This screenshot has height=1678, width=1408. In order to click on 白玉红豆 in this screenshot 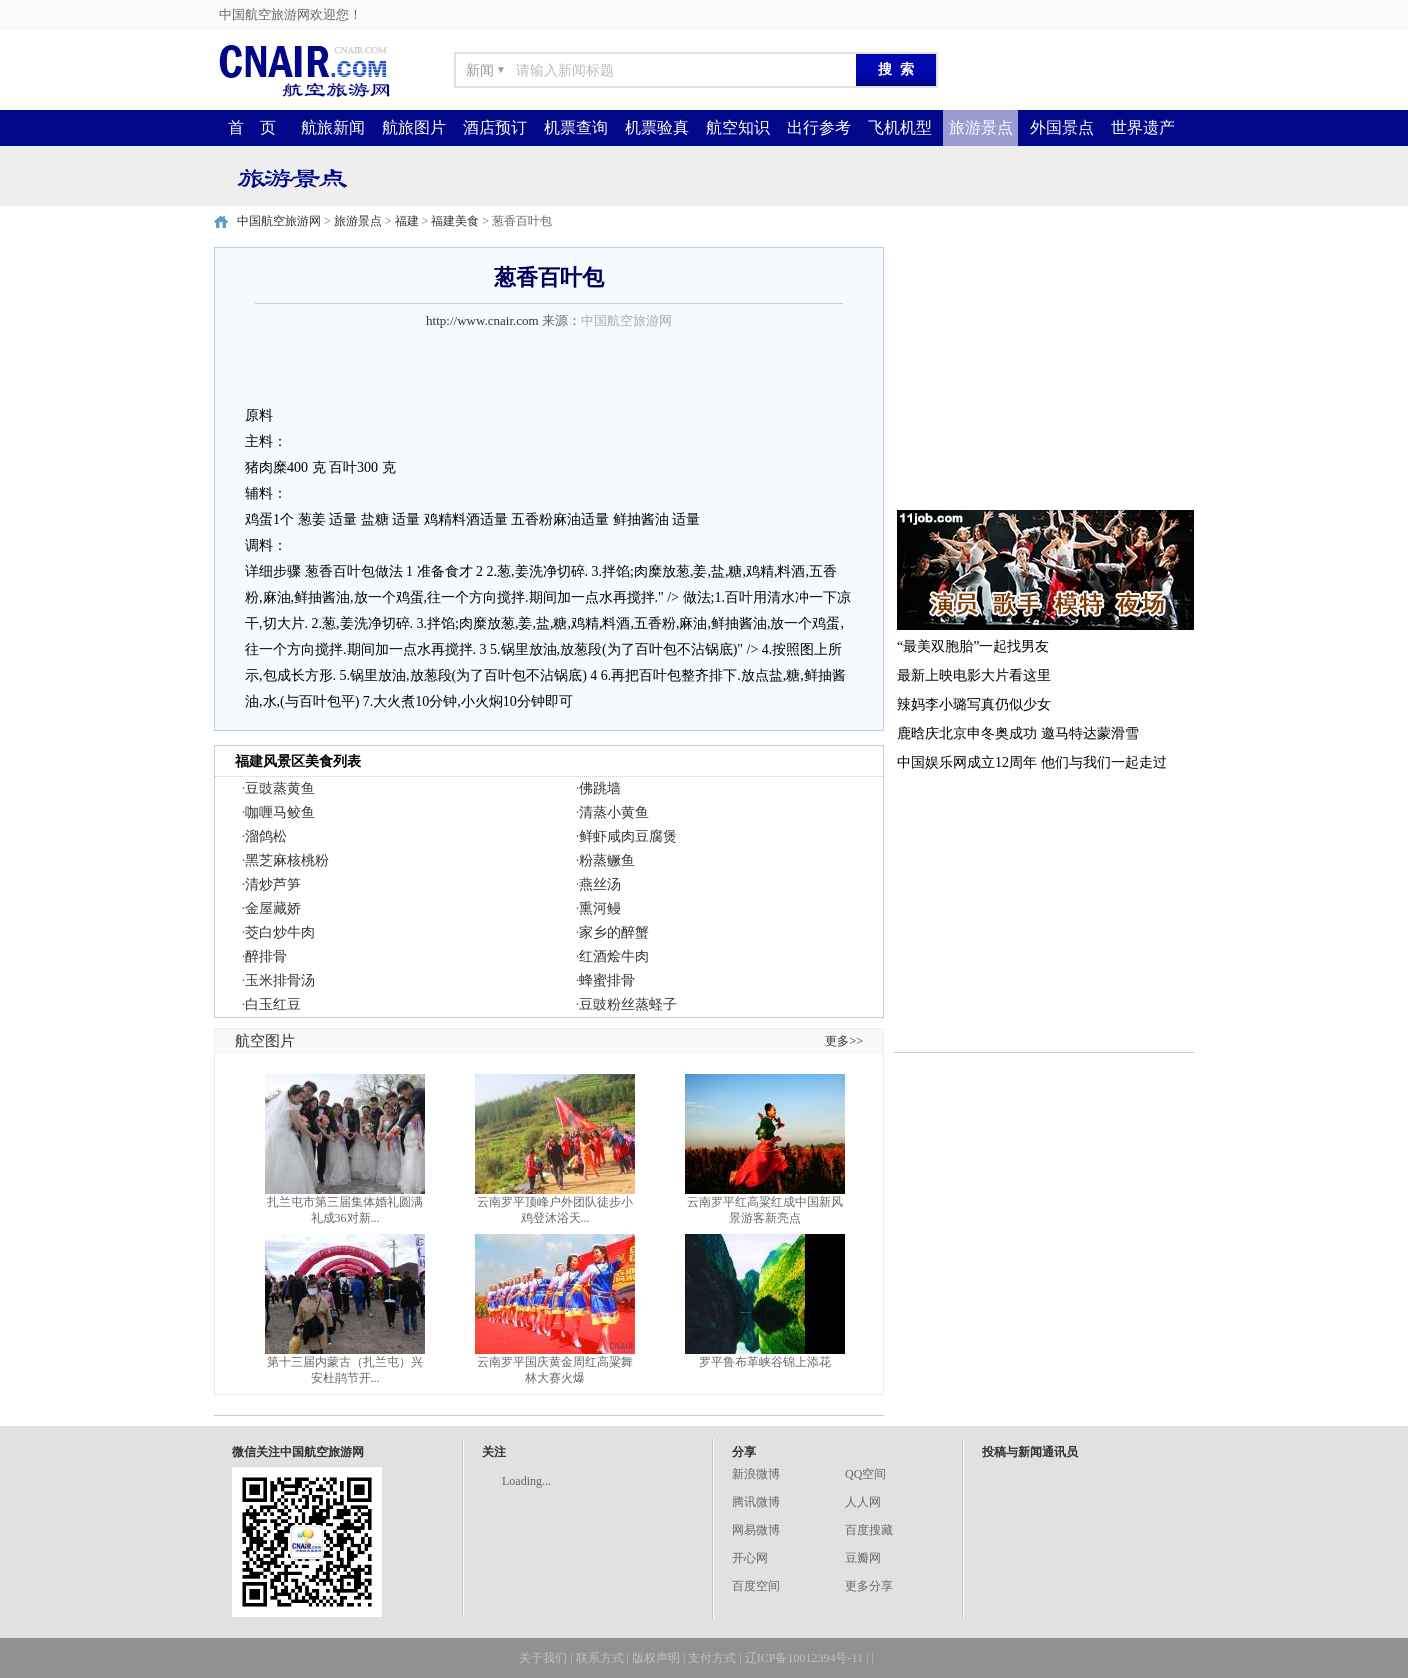, I will do `click(273, 1004)`.